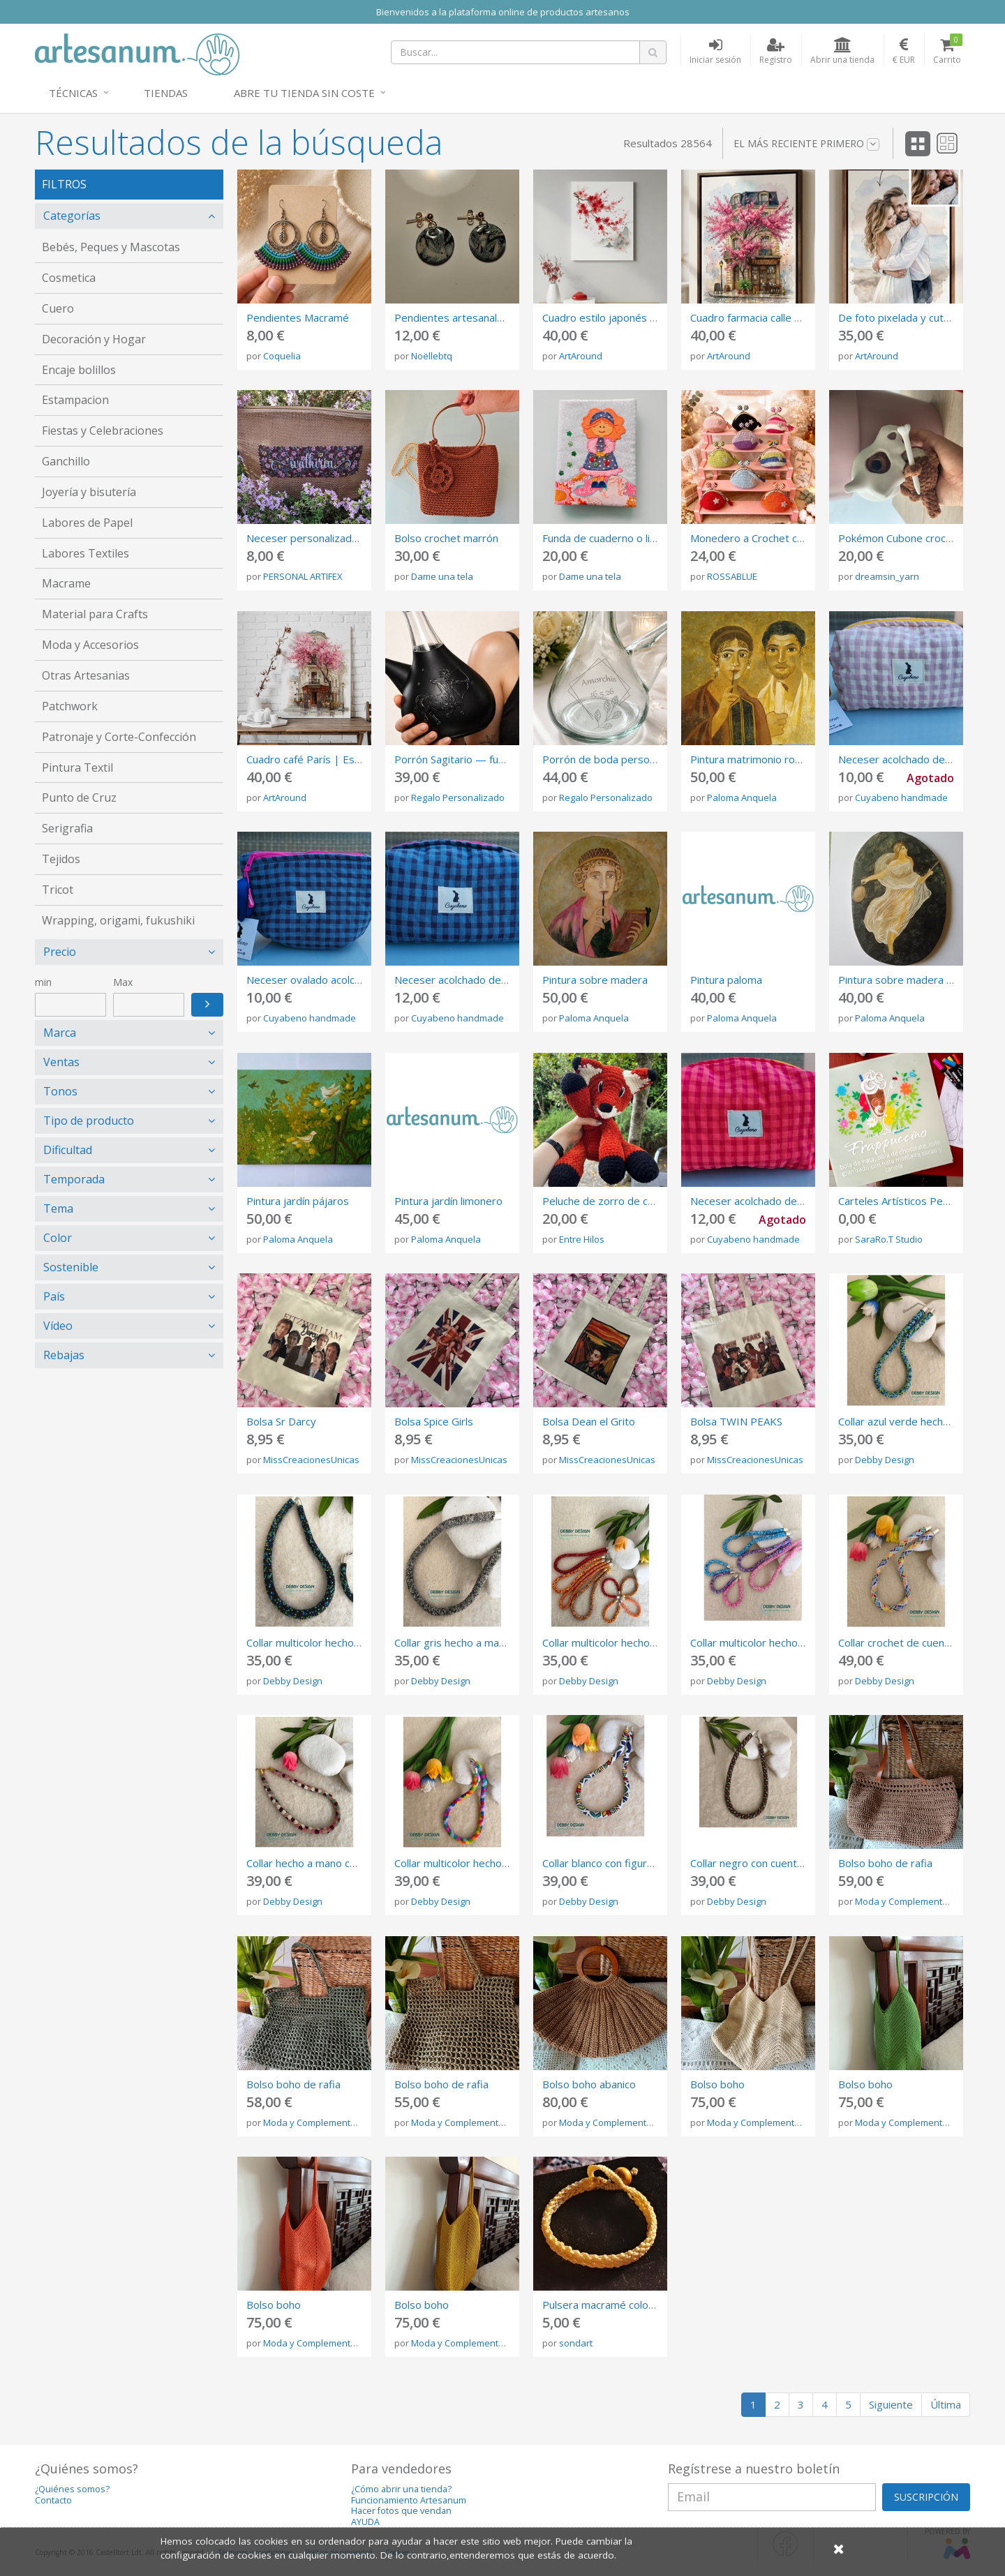 The height and width of the screenshot is (2576, 1005). I want to click on Debby Design, so click(884, 1459).